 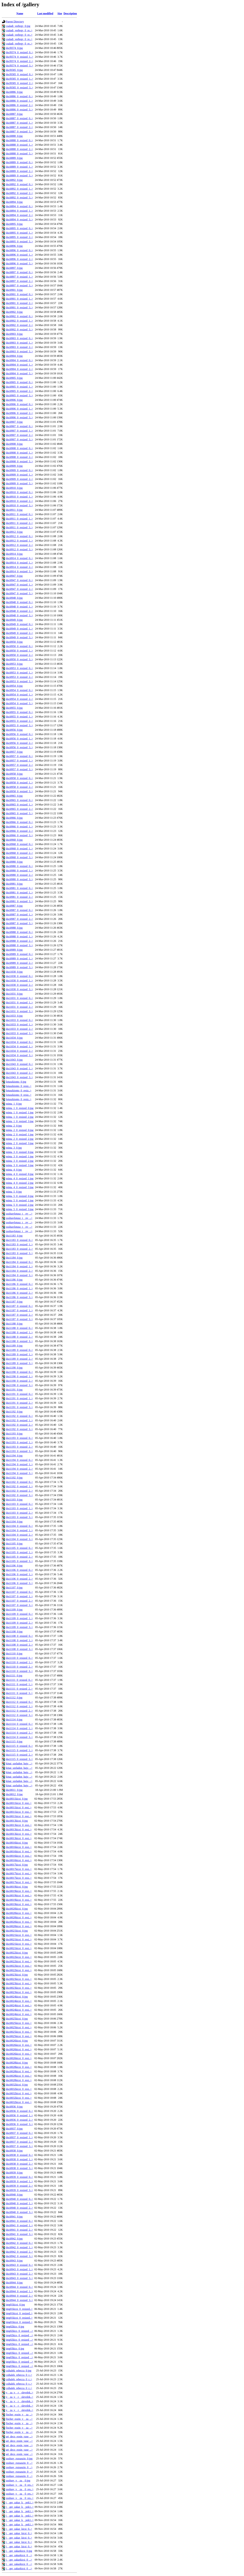 I want to click on Parent Directory, so click(x=15, y=21).